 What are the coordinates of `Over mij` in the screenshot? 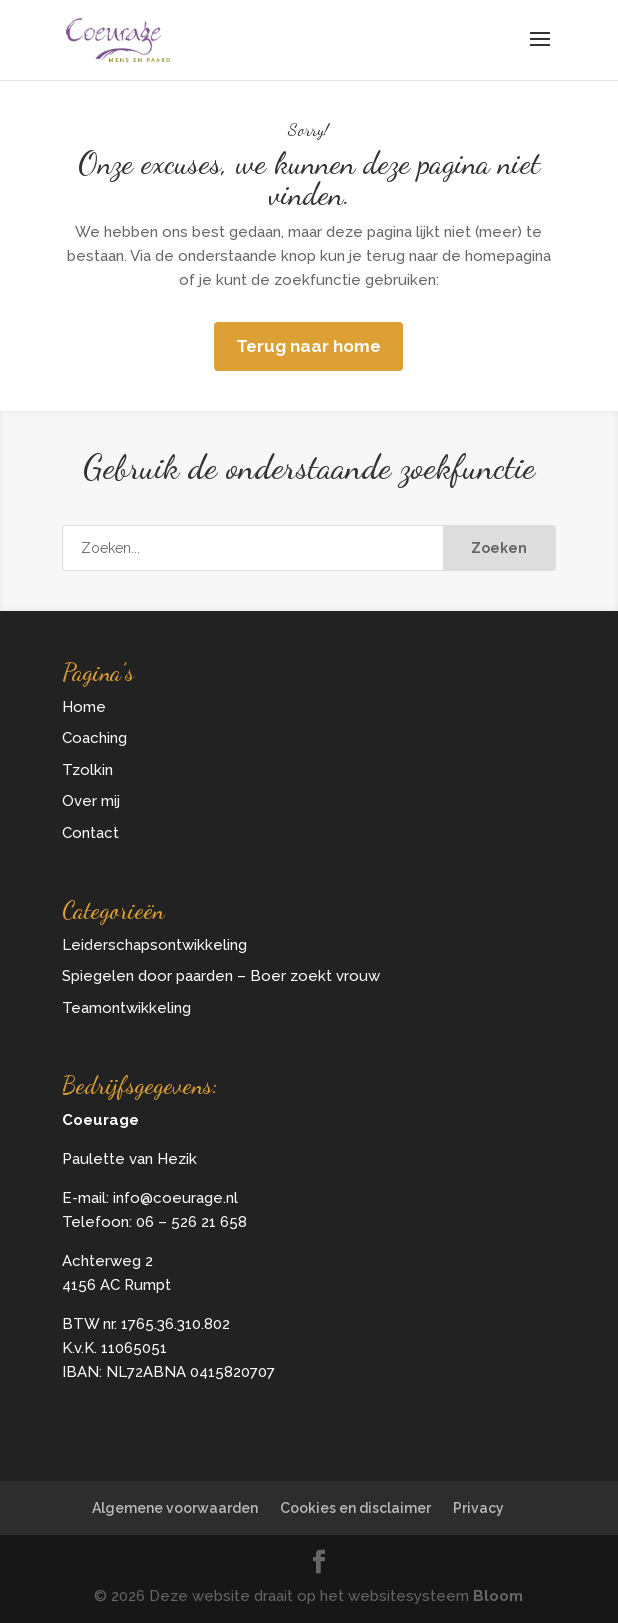 It's located at (91, 801).